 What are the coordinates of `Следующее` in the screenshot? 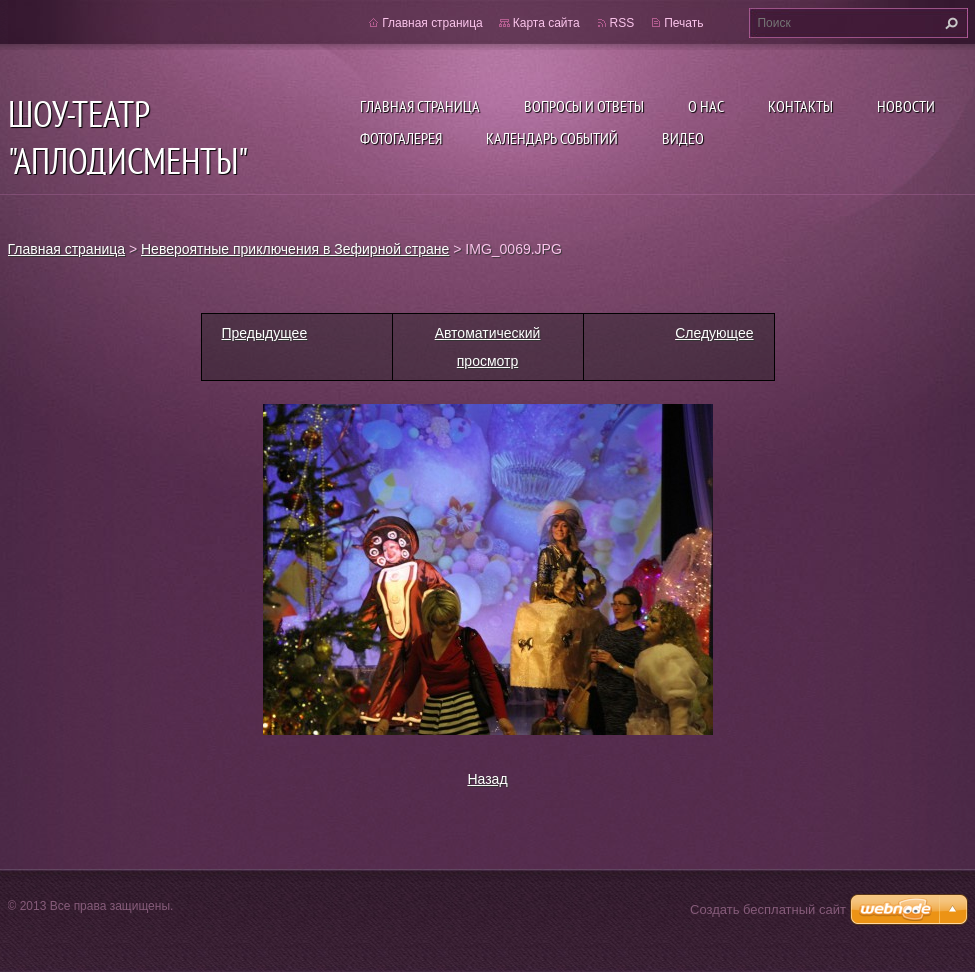 It's located at (714, 333).